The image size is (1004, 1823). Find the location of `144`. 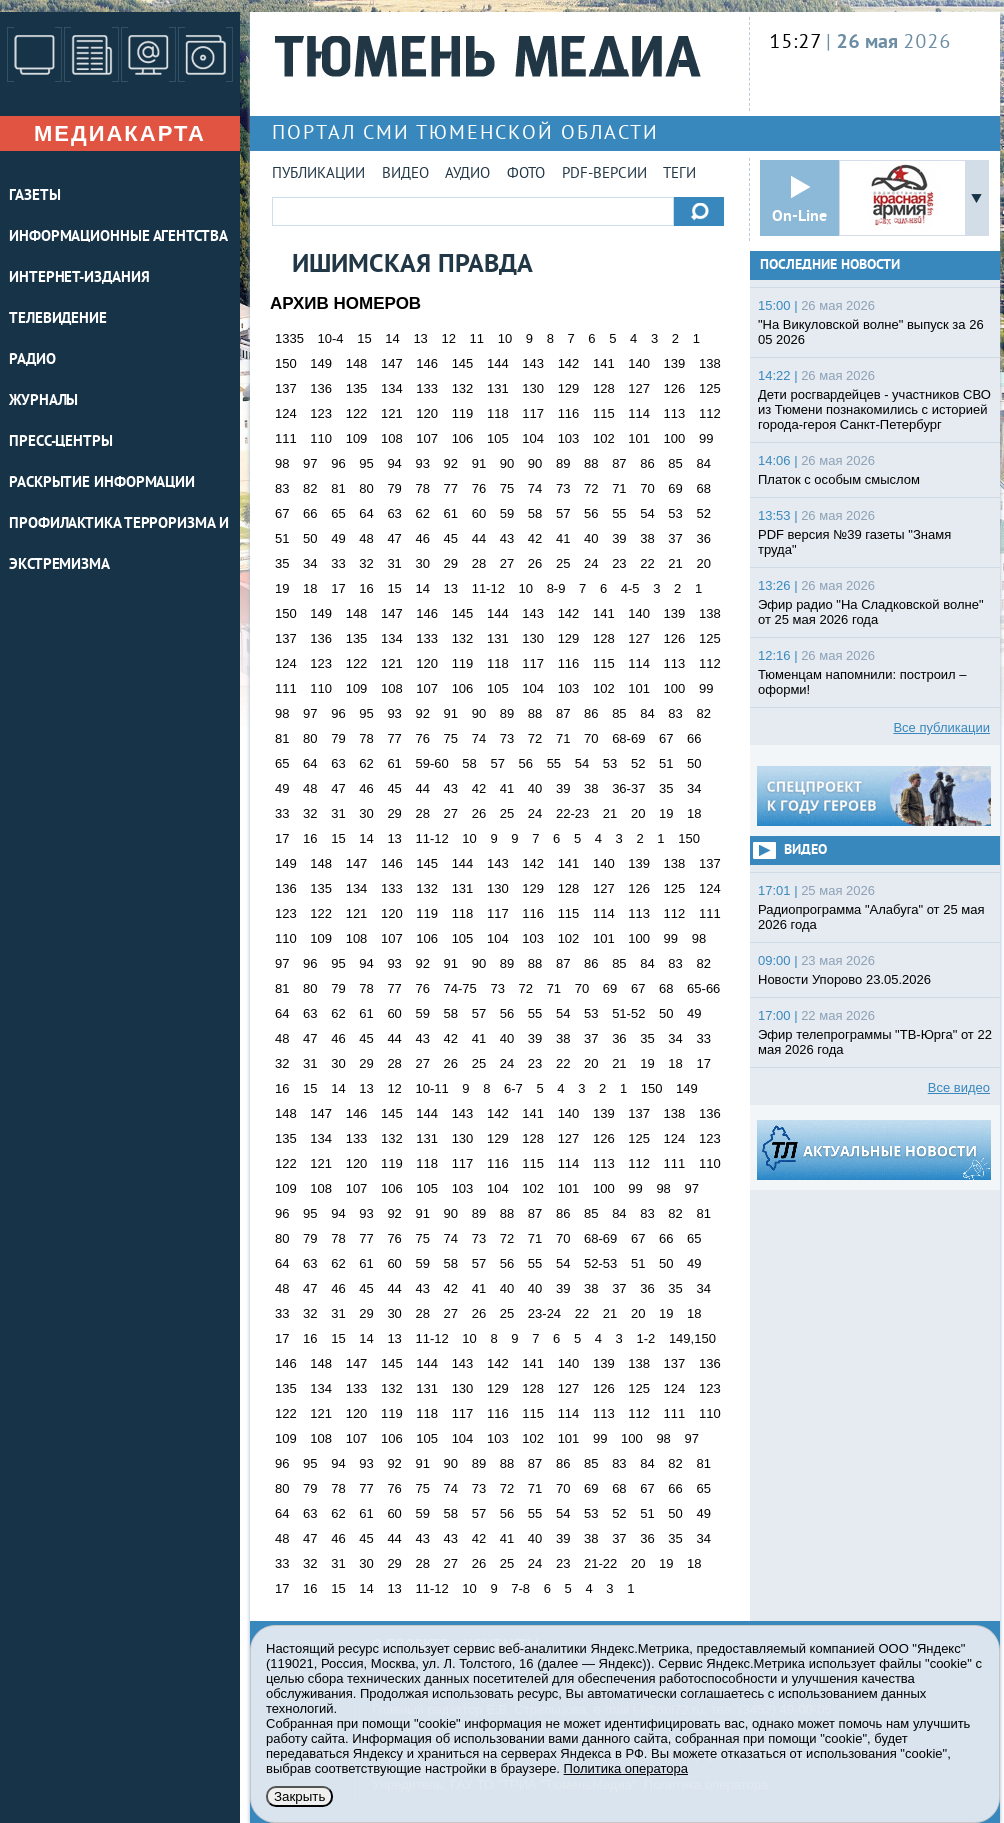

144 is located at coordinates (498, 363).